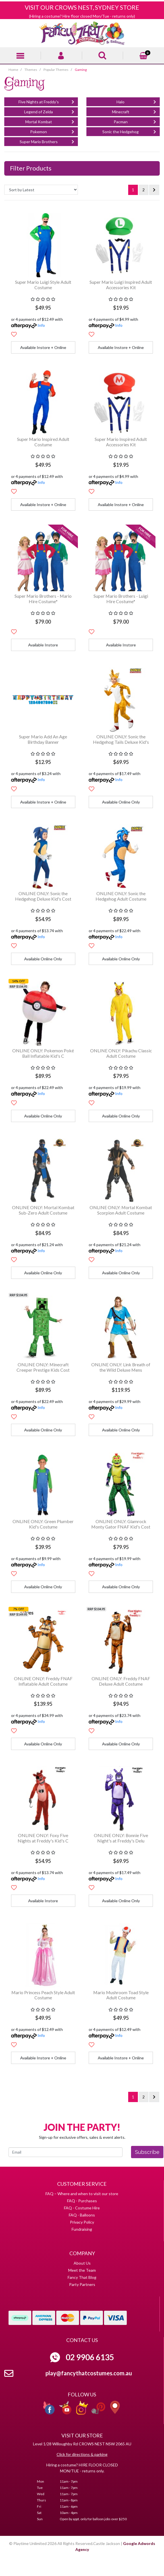  I want to click on ONLINE ONLY: Sonic the Hedgehog Deluxe Kid's Cost, so click(43, 896).